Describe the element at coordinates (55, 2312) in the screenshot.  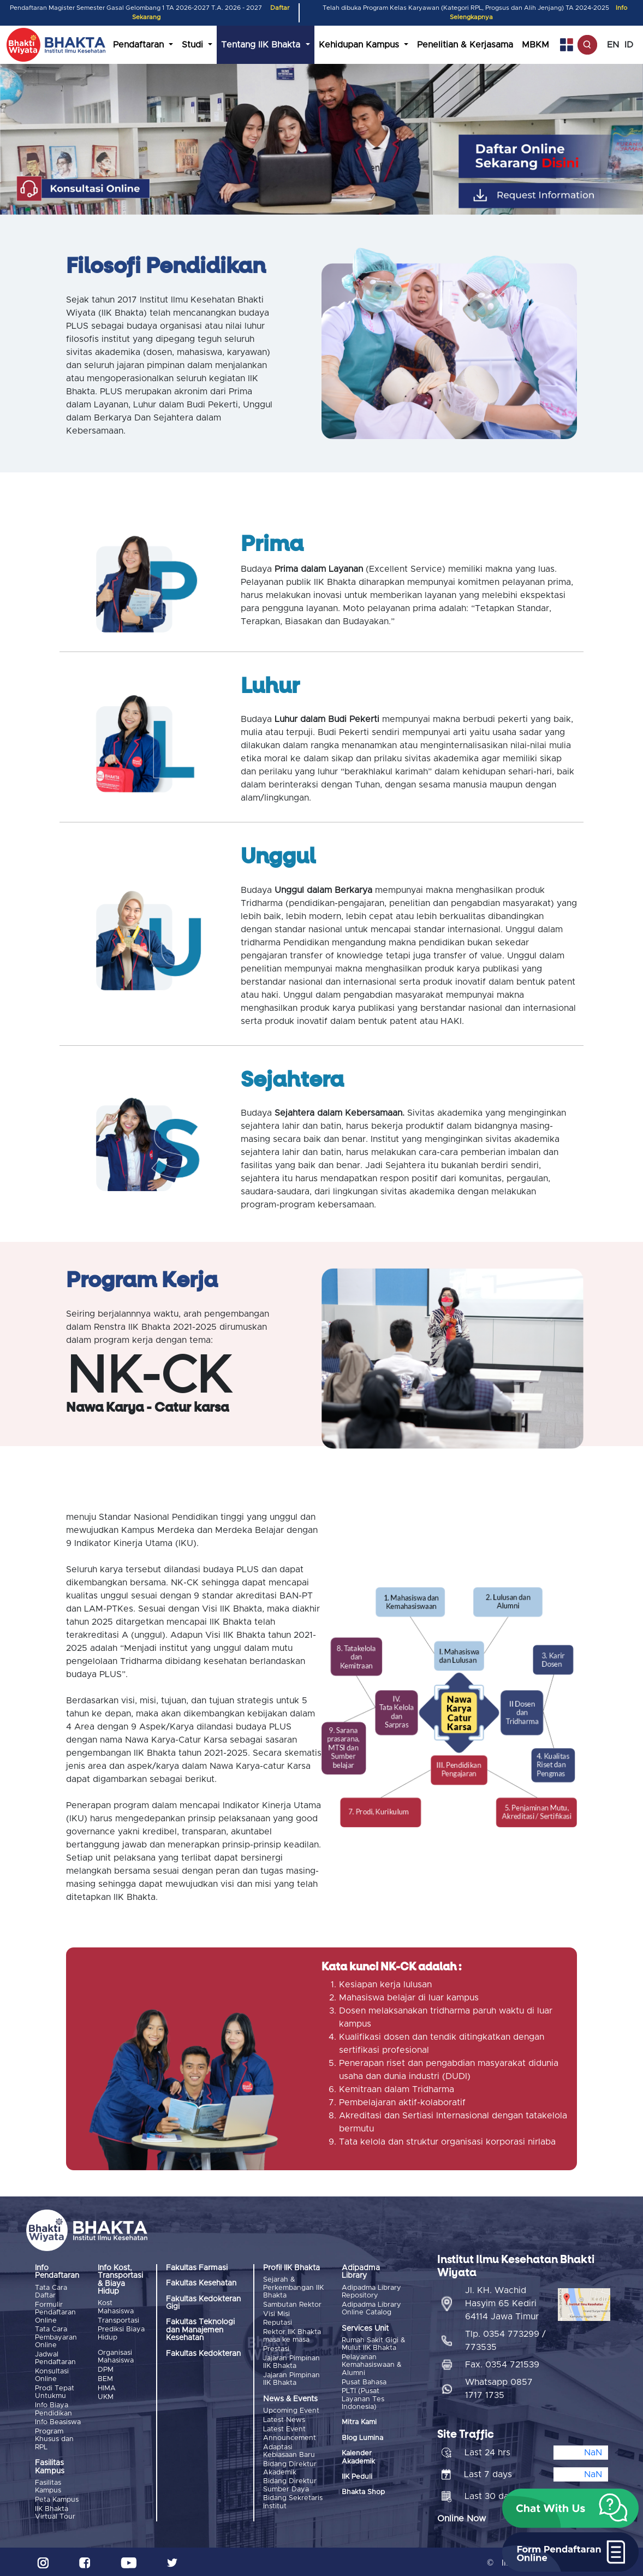
I see `Formulir Pendaftaran Online` at that location.